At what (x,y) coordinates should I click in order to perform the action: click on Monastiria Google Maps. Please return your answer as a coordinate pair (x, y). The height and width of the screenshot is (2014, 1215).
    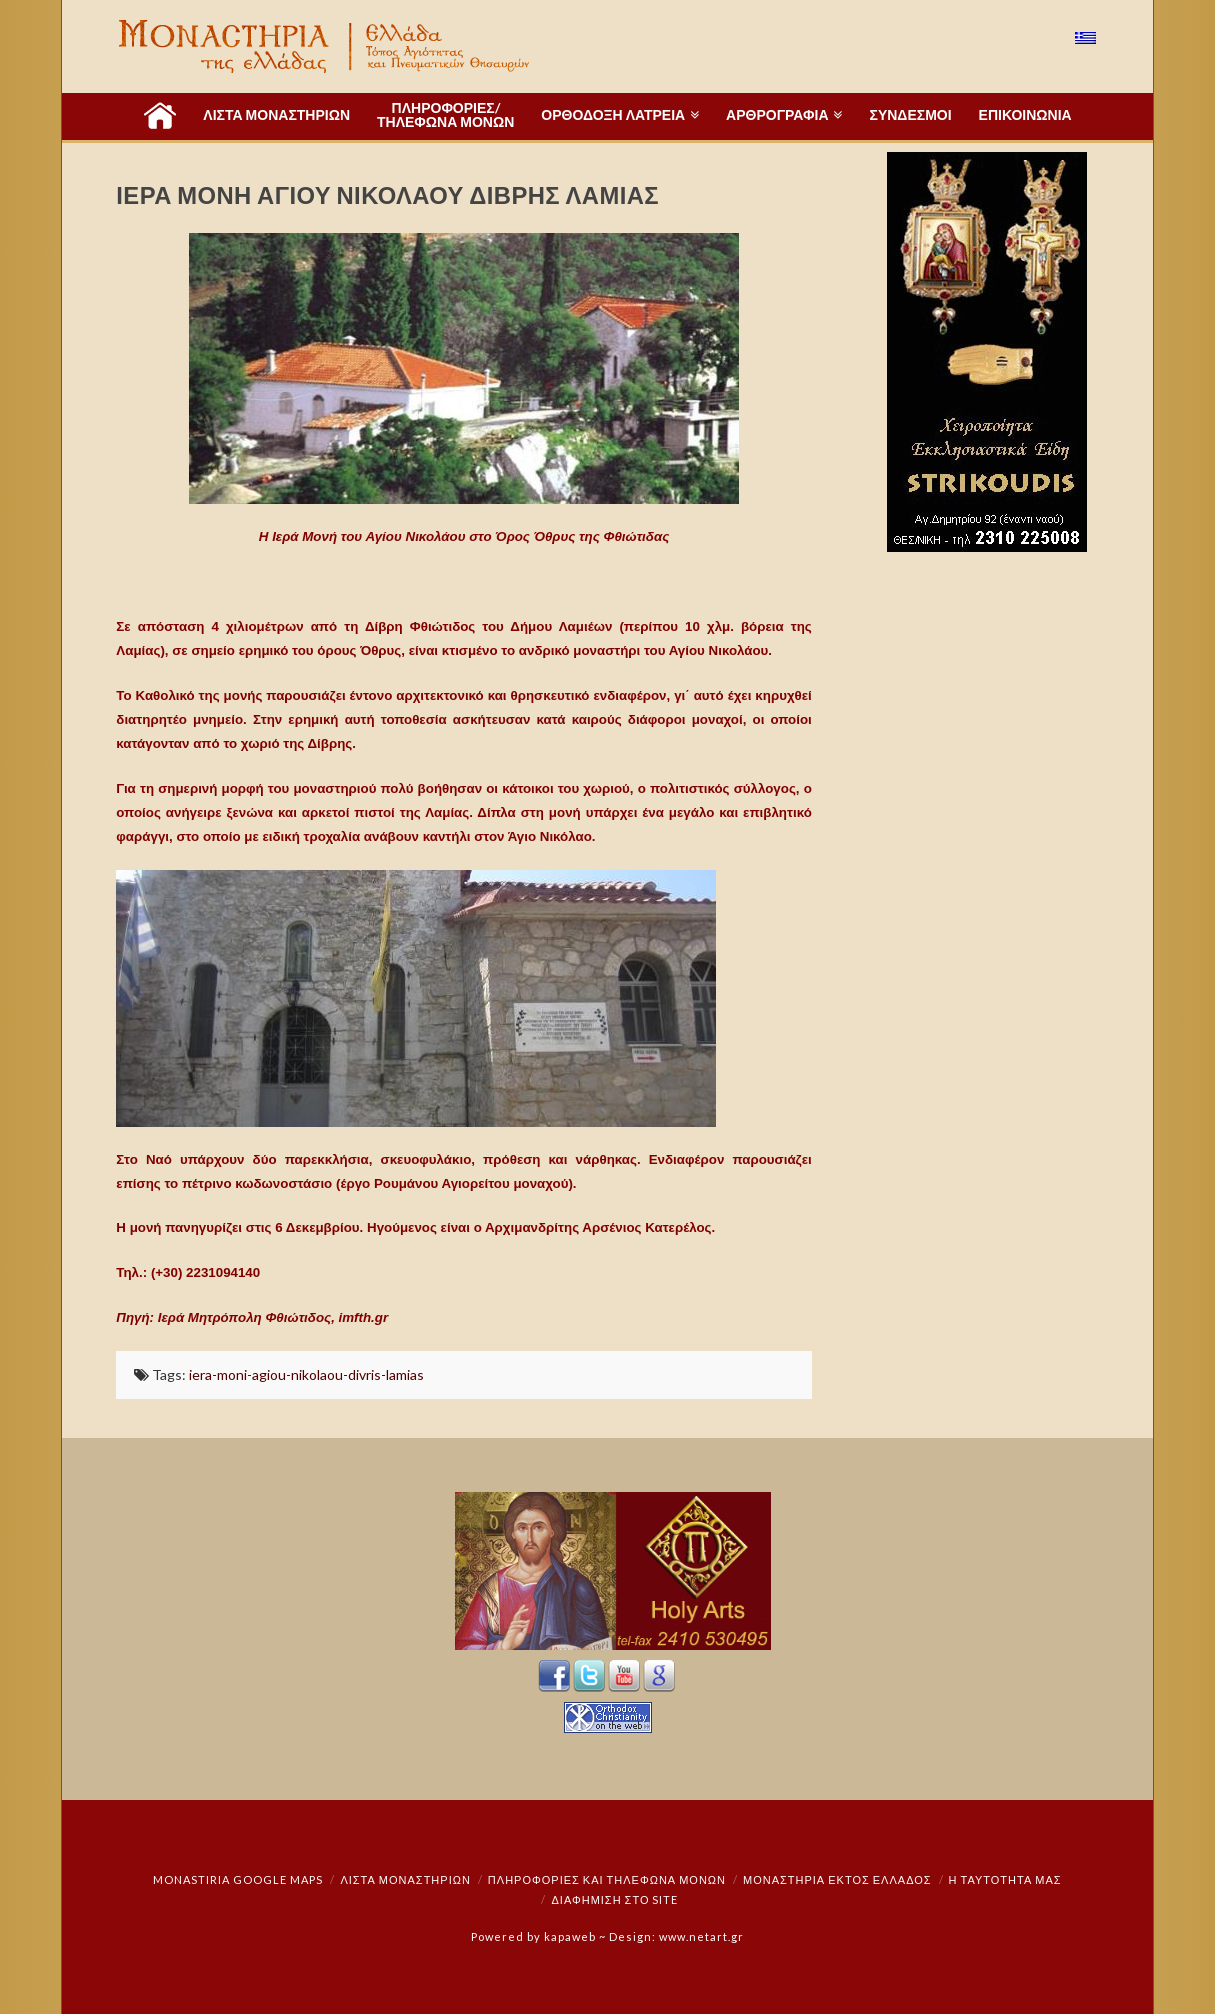
    Looking at the image, I should click on (238, 1879).